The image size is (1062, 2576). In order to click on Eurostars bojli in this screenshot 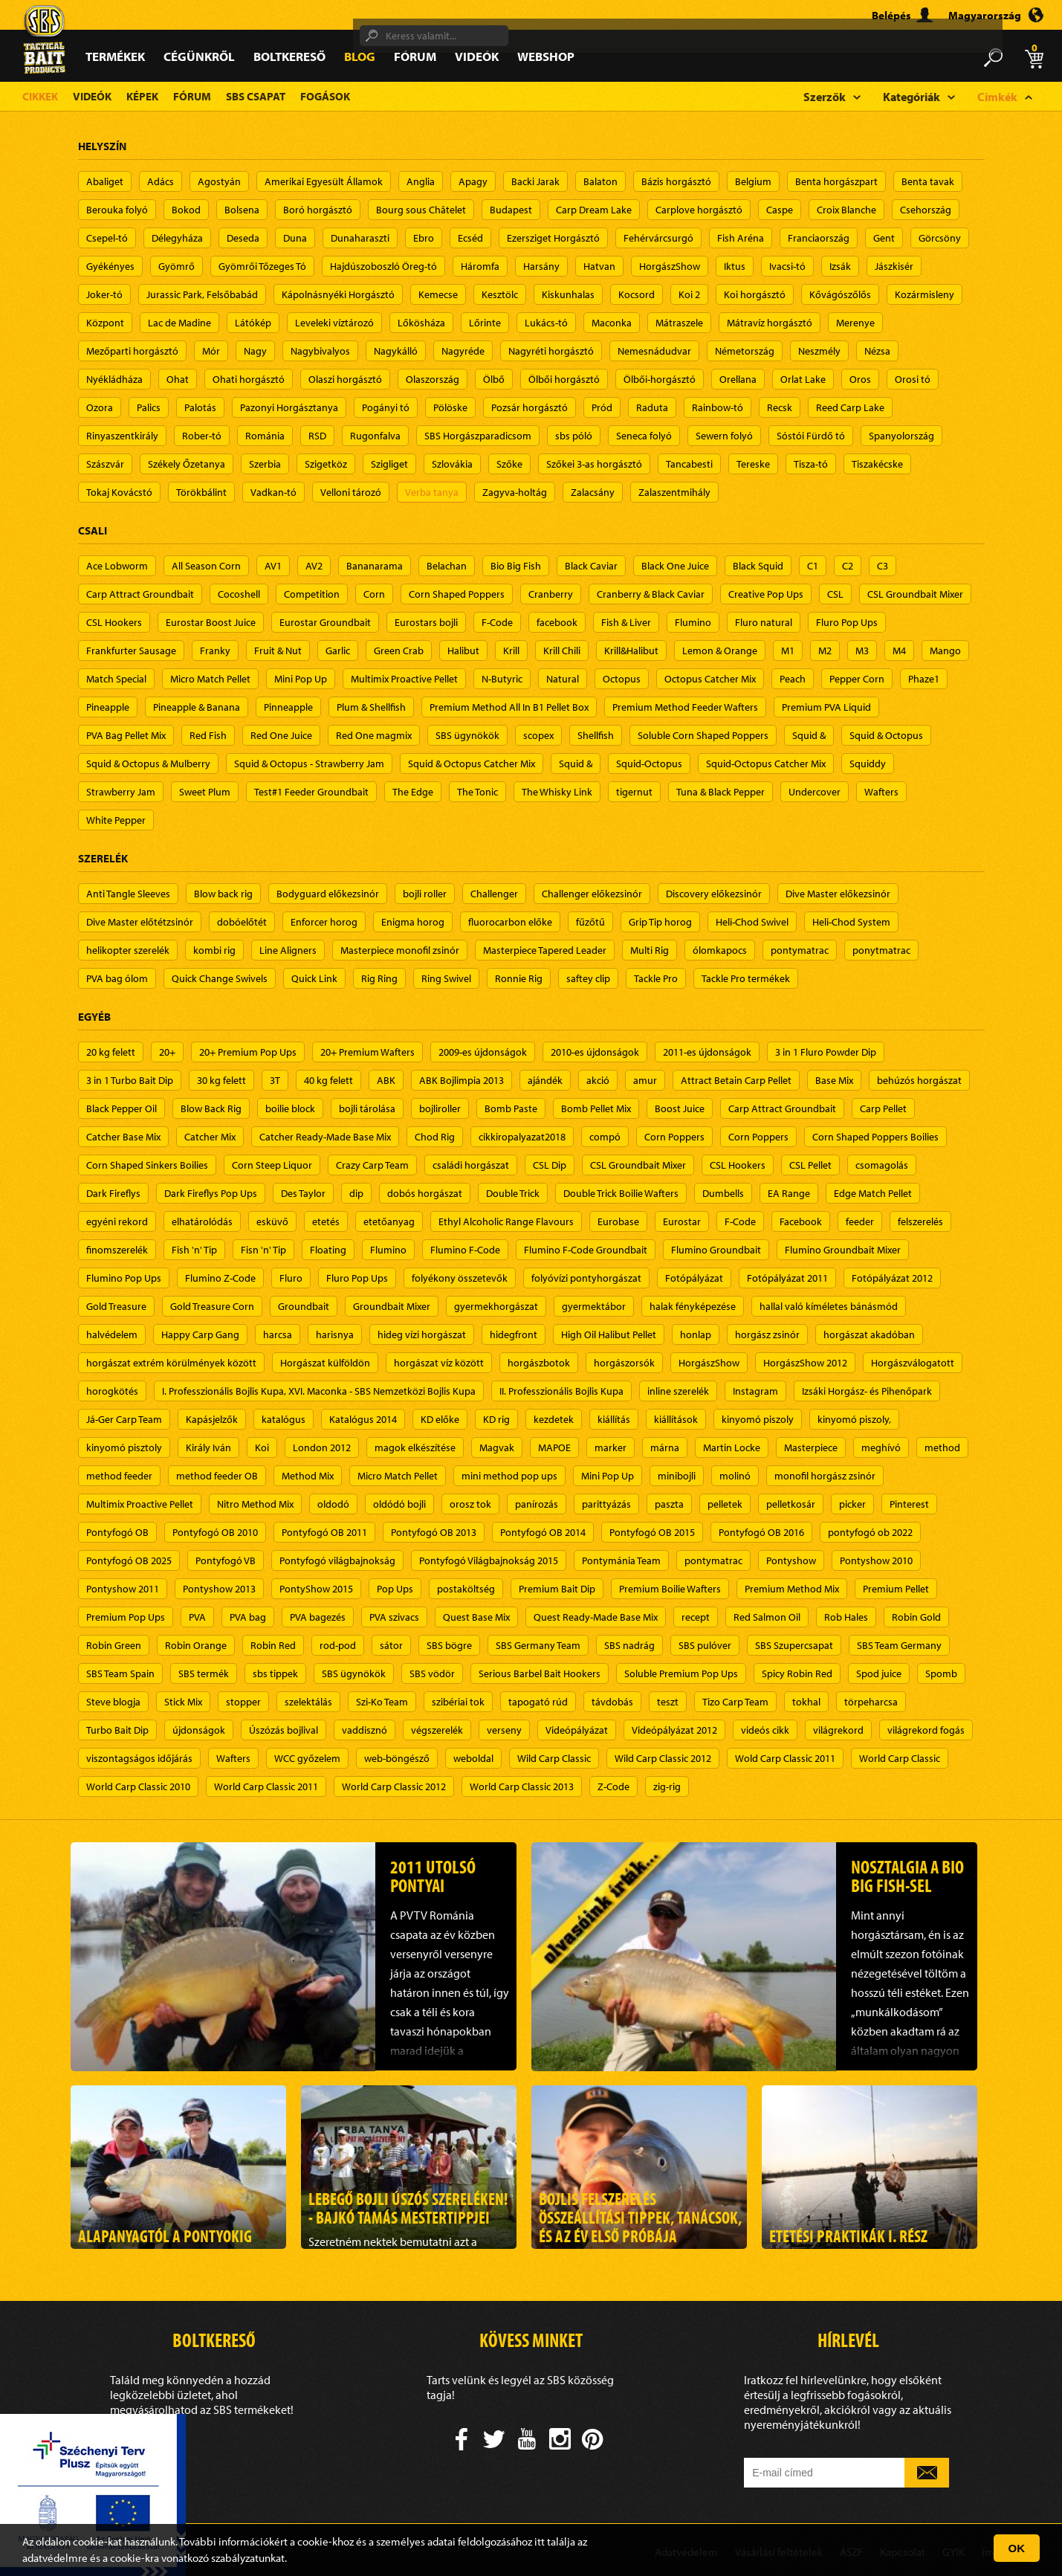, I will do `click(426, 622)`.